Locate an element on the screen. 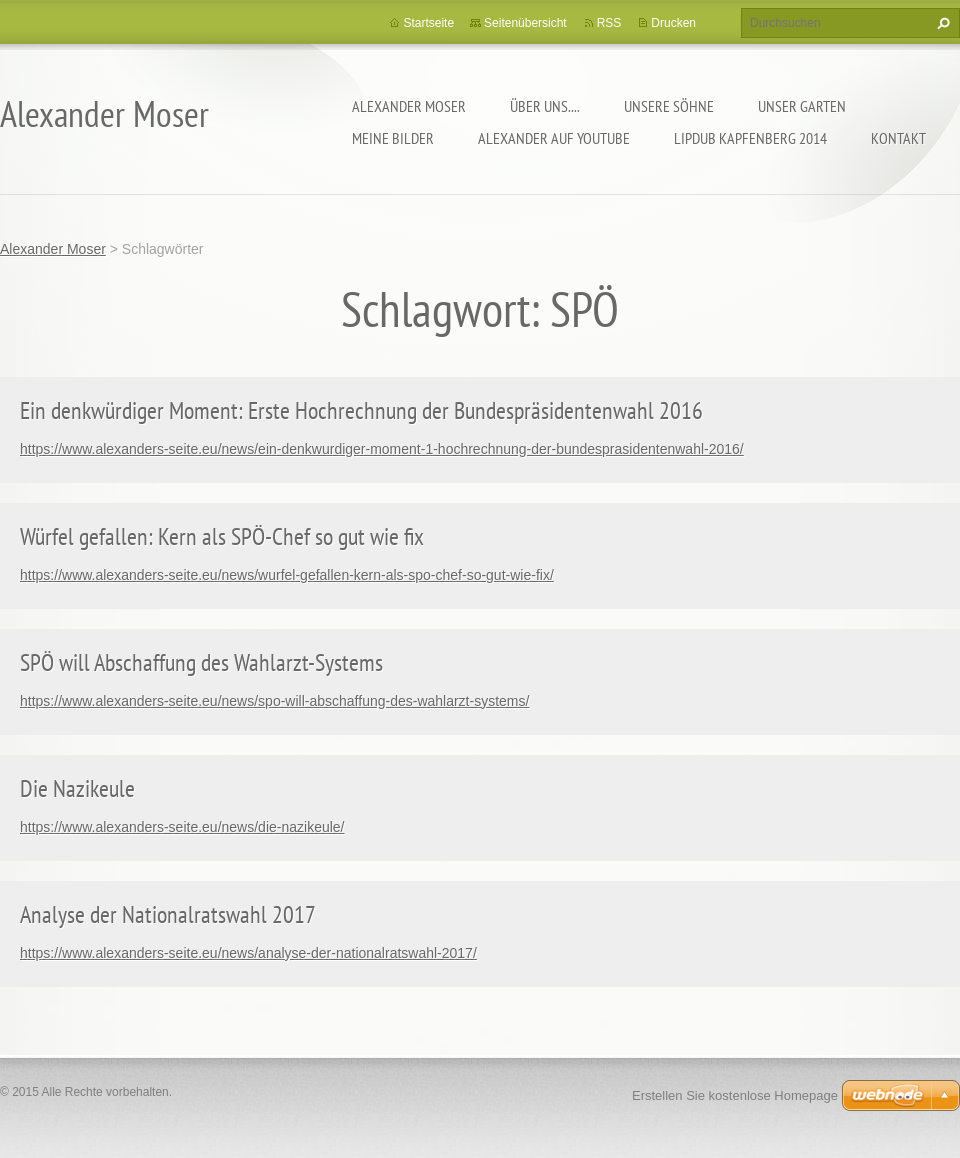 This screenshot has height=1158, width=960. Startseite is located at coordinates (428, 23).